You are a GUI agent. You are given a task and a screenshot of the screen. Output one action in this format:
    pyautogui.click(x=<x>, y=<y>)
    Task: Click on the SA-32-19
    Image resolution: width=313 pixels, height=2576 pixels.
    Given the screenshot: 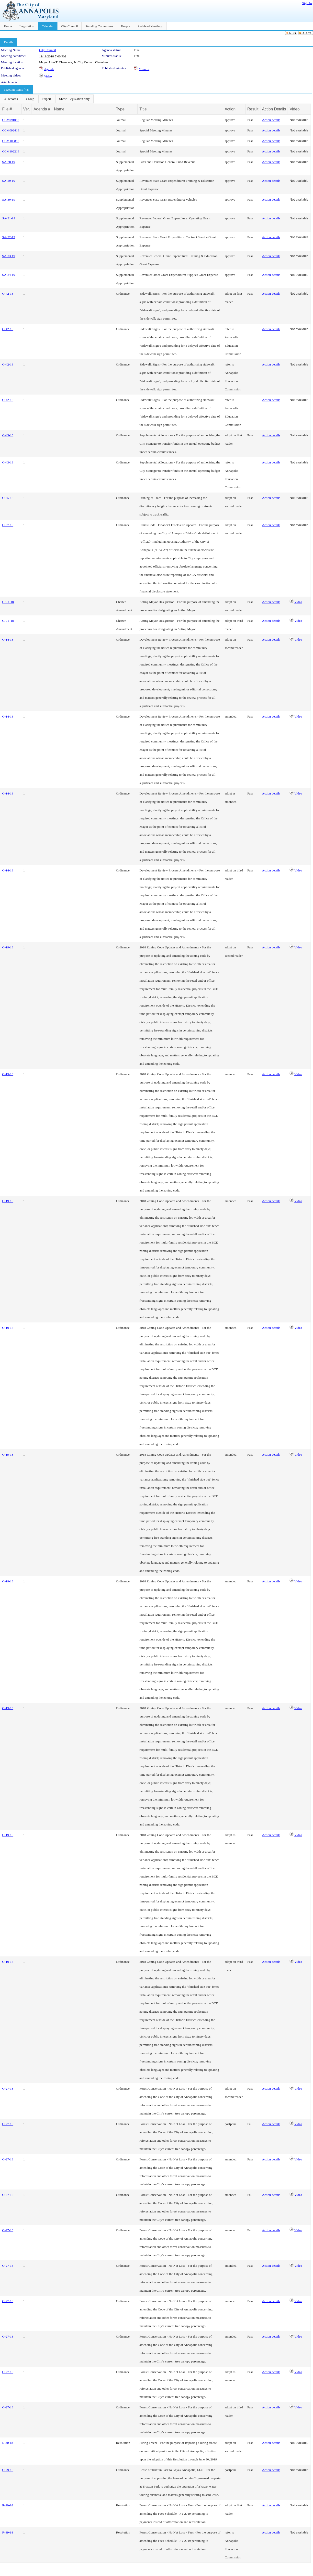 What is the action you would take?
    pyautogui.click(x=8, y=237)
    